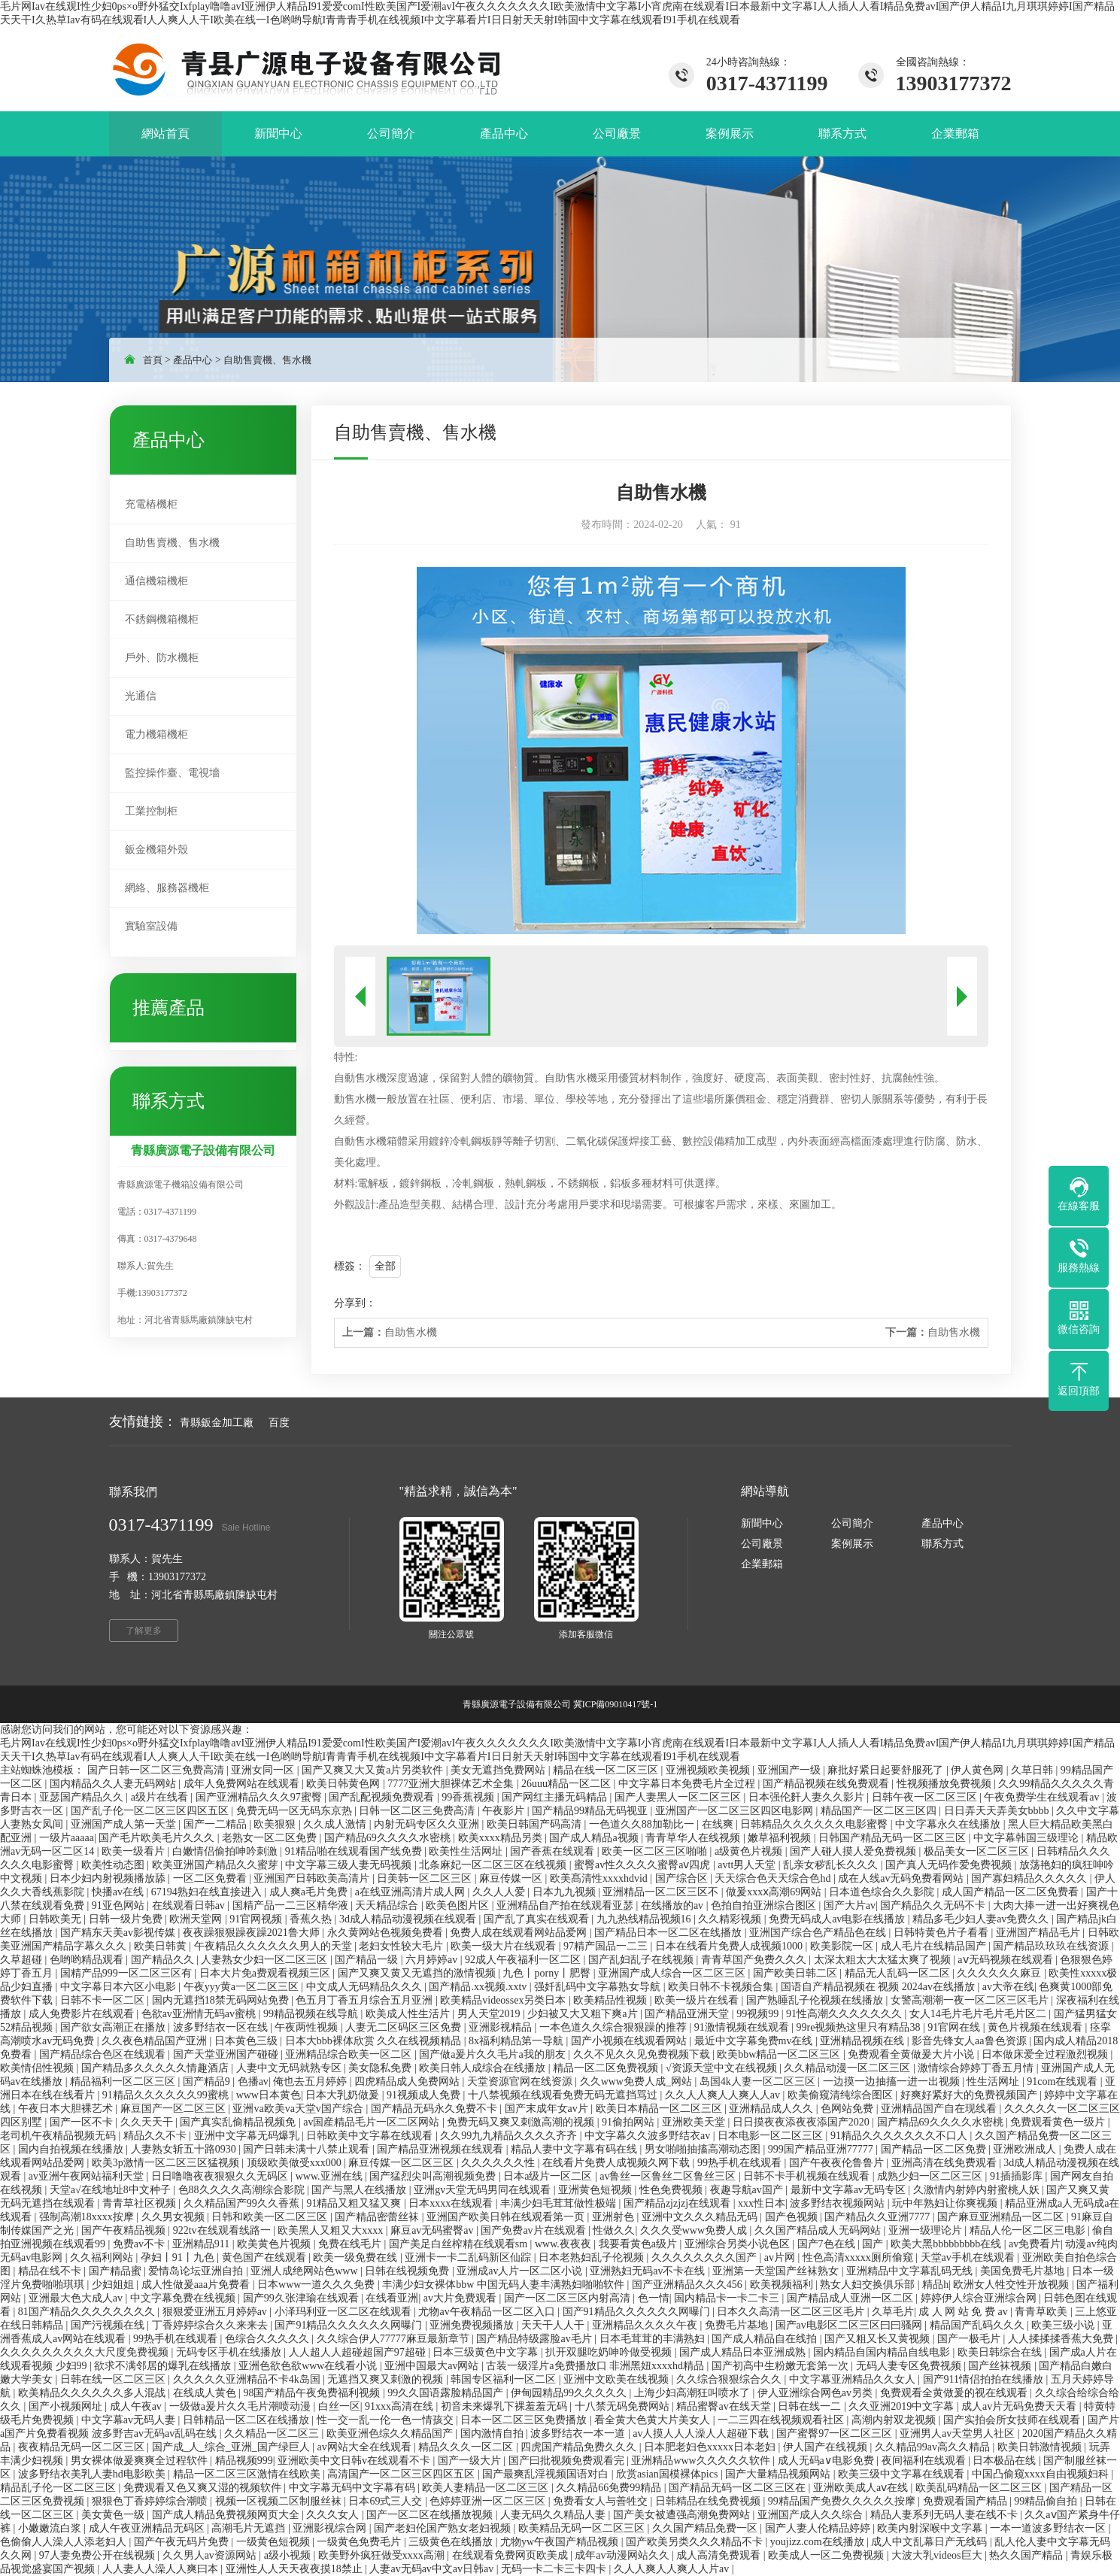  What do you see at coordinates (260, 1797) in the screenshot?
I see `国产亚洲精品久久久97蜜臀` at bounding box center [260, 1797].